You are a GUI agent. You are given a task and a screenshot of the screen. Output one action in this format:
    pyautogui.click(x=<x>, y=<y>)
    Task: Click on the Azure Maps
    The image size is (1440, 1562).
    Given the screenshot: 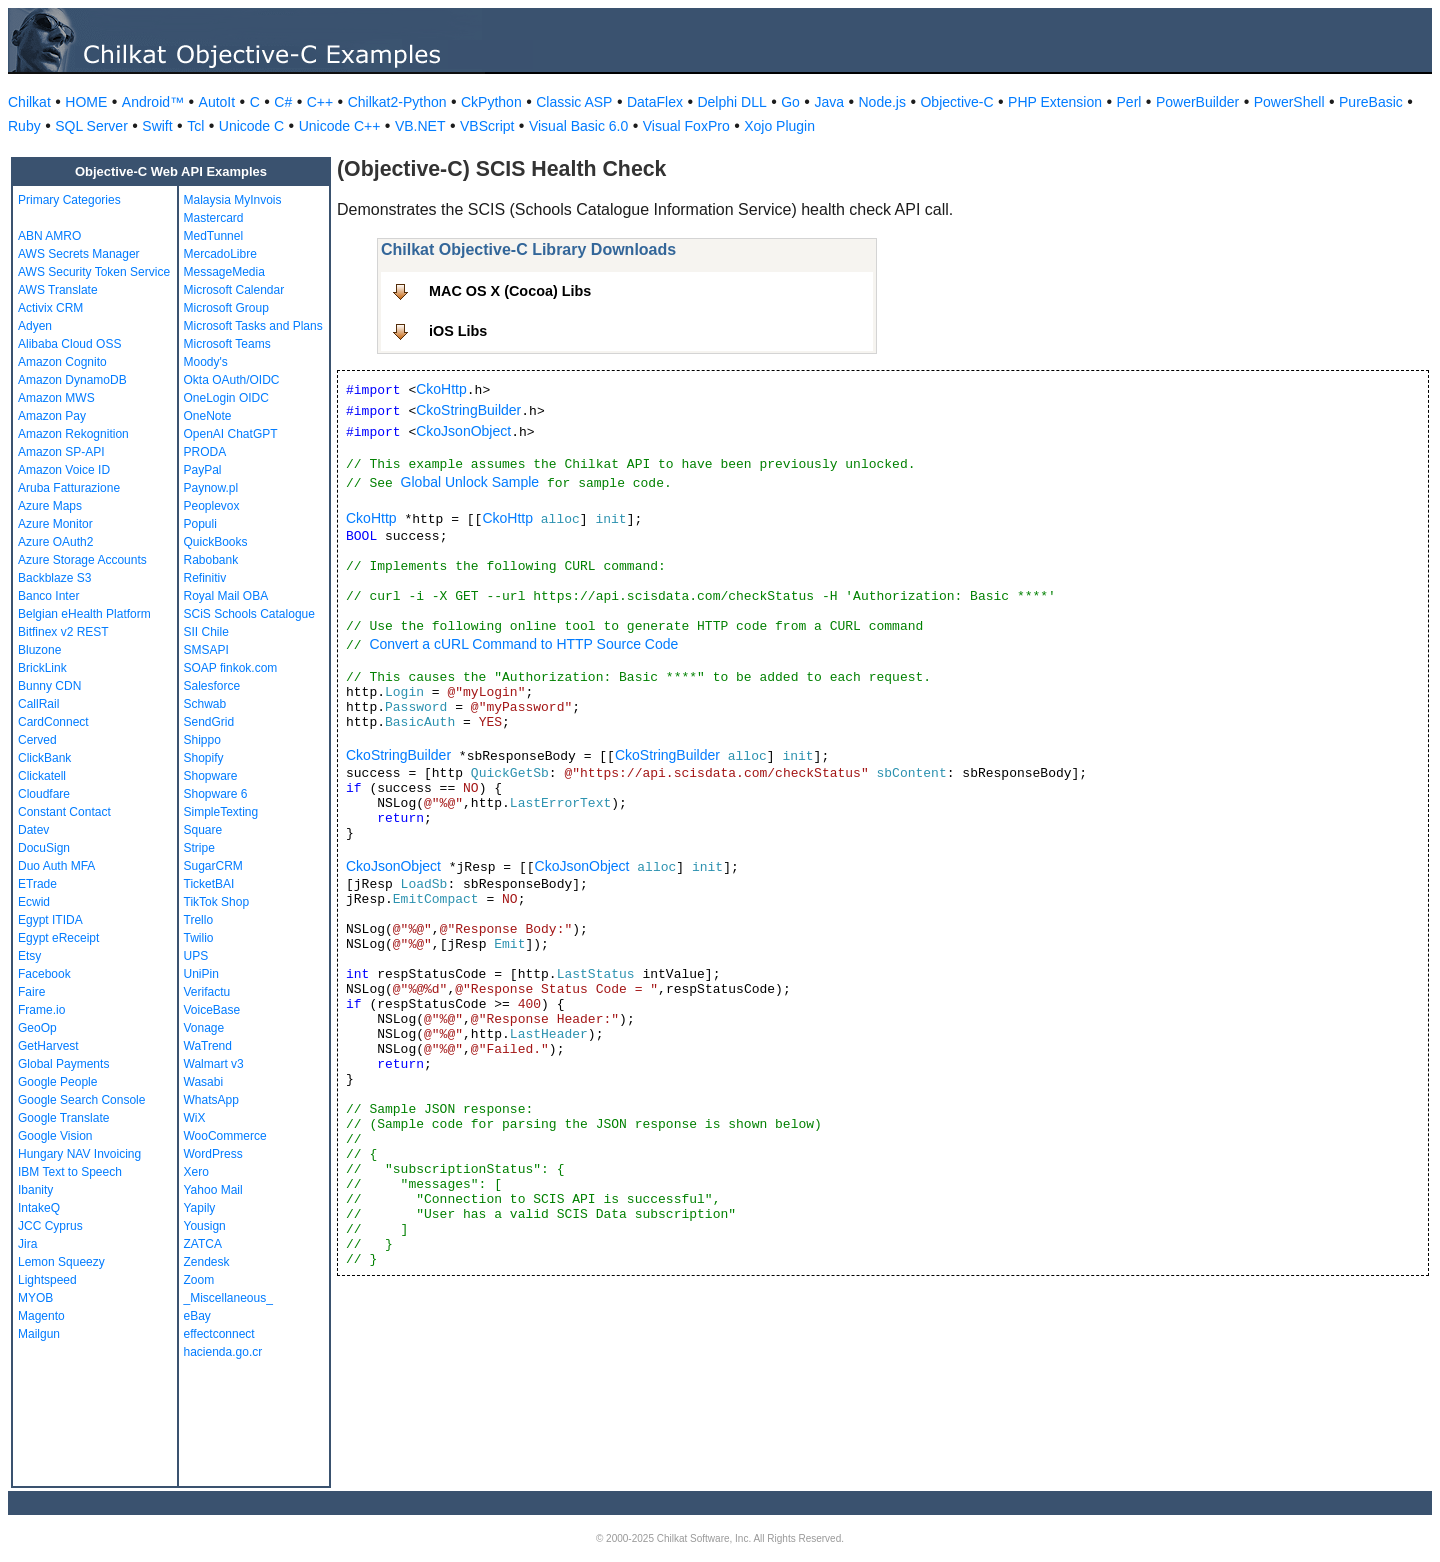 What is the action you would take?
    pyautogui.click(x=50, y=506)
    